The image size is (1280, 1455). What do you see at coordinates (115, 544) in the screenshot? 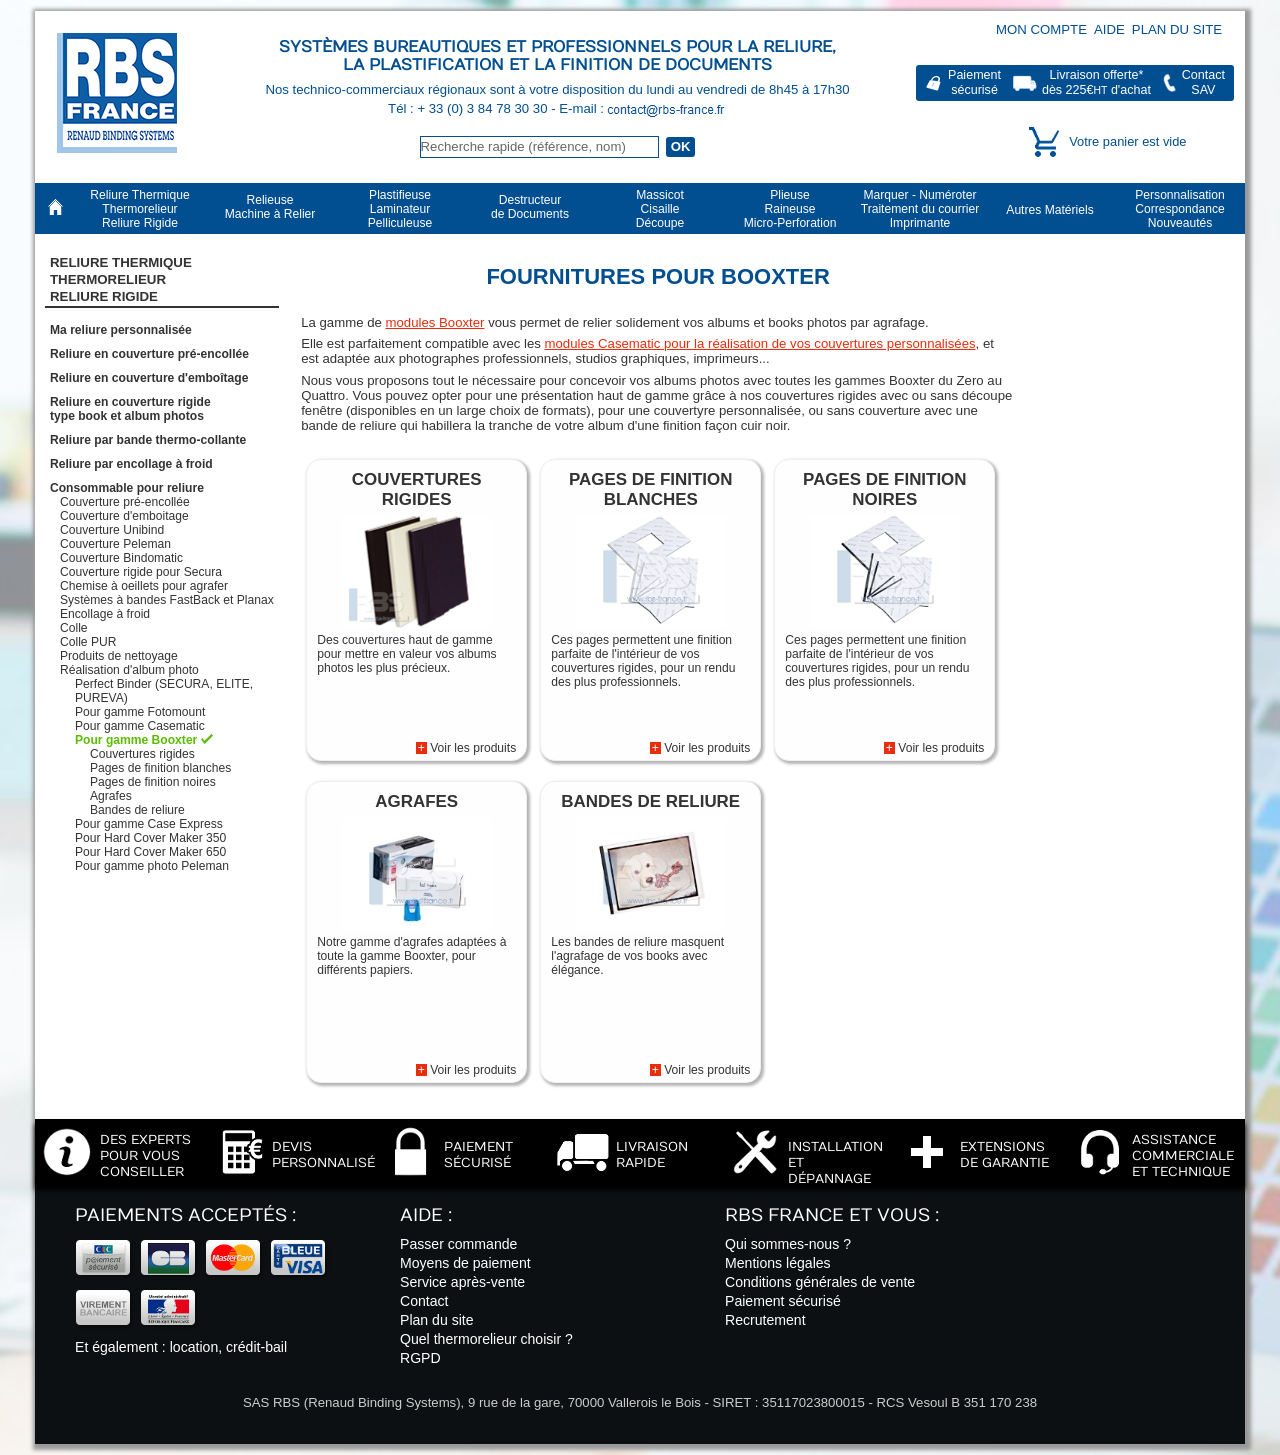
I see `Couverture Peleman` at bounding box center [115, 544].